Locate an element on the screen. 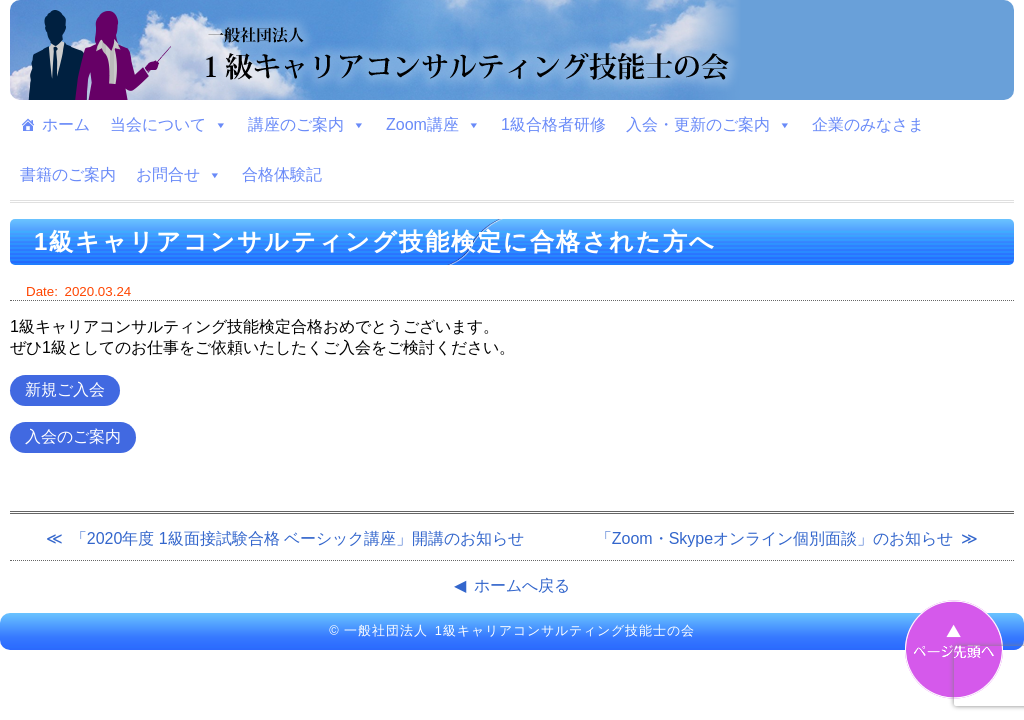  合格体験記 is located at coordinates (282, 174).